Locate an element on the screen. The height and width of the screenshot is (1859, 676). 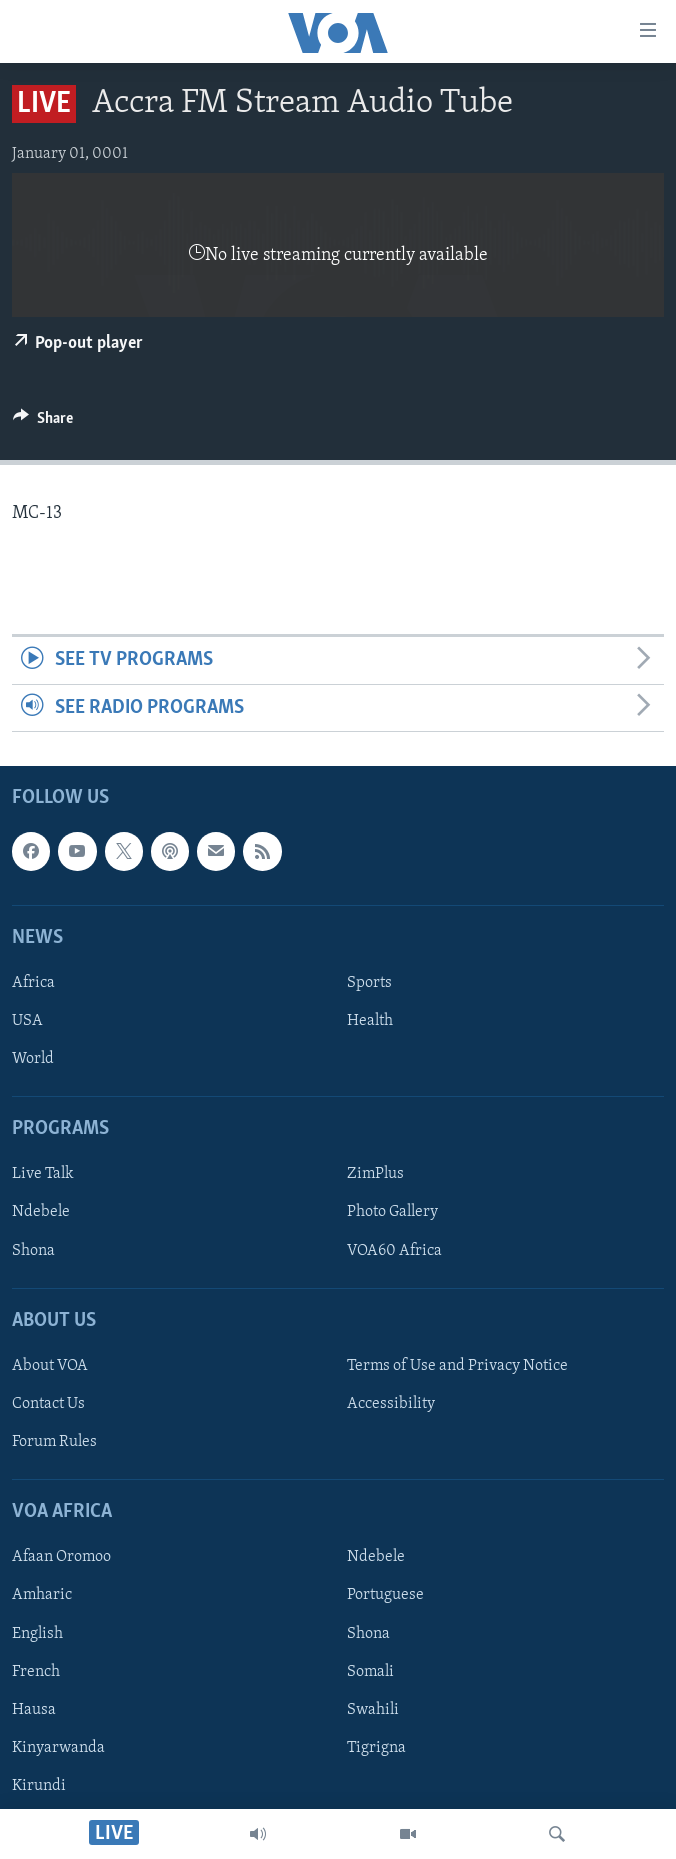
Portuguese is located at coordinates (385, 1596).